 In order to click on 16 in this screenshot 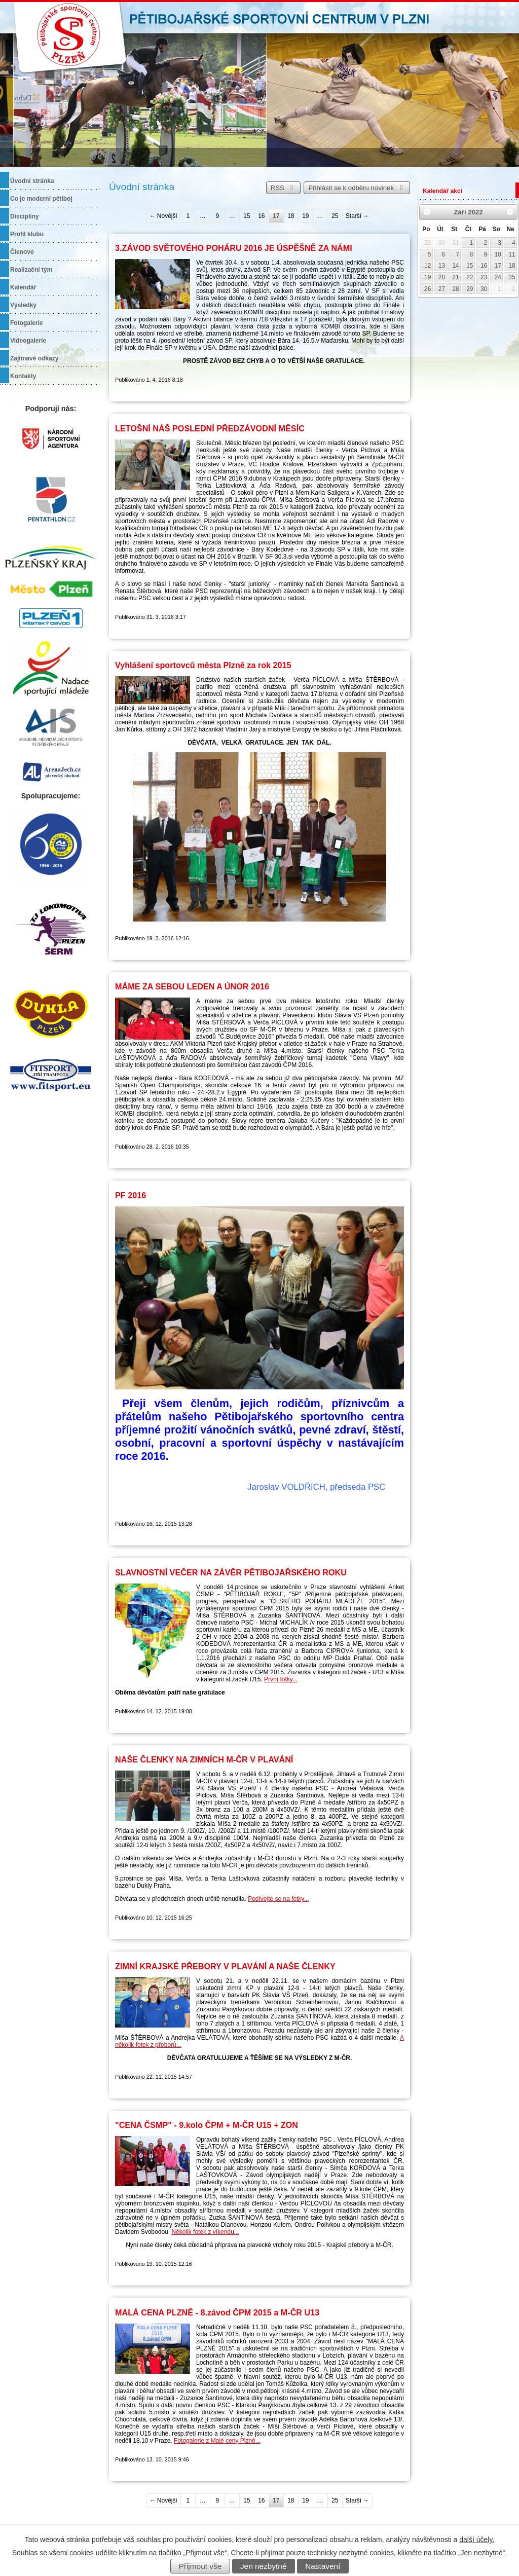, I will do `click(261, 215)`.